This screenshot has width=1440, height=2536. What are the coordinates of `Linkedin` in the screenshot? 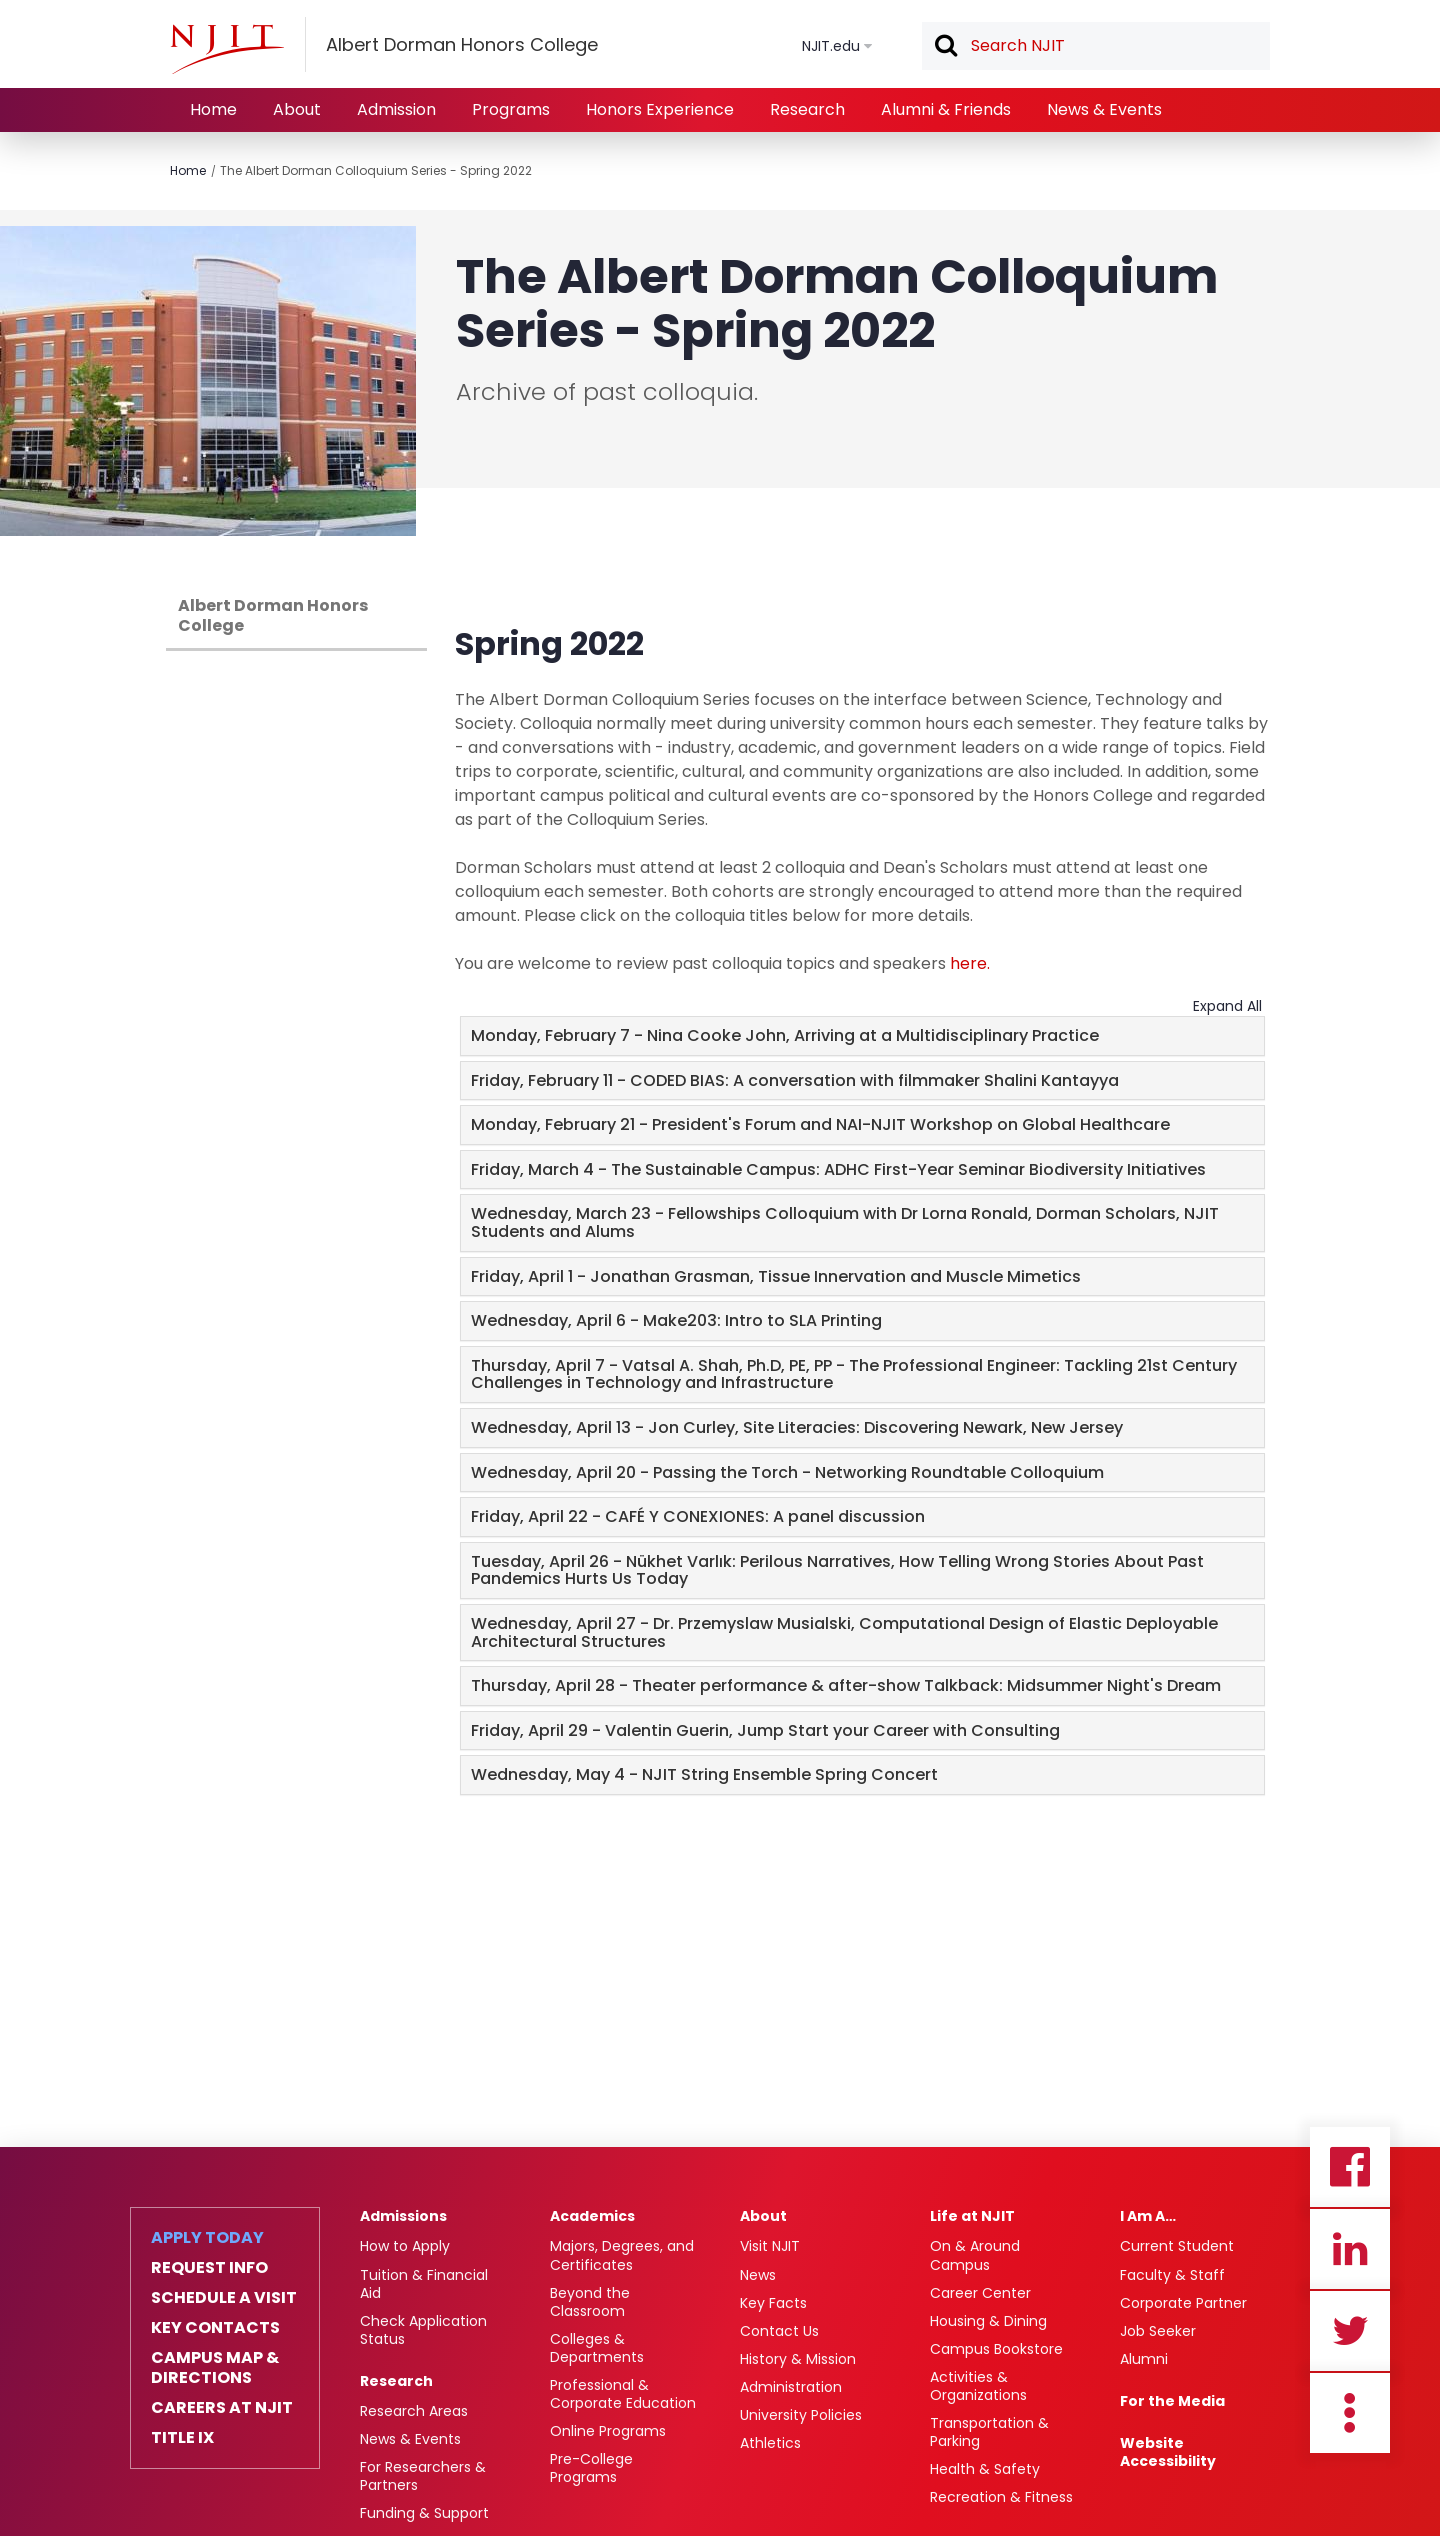 It's located at (1350, 2249).